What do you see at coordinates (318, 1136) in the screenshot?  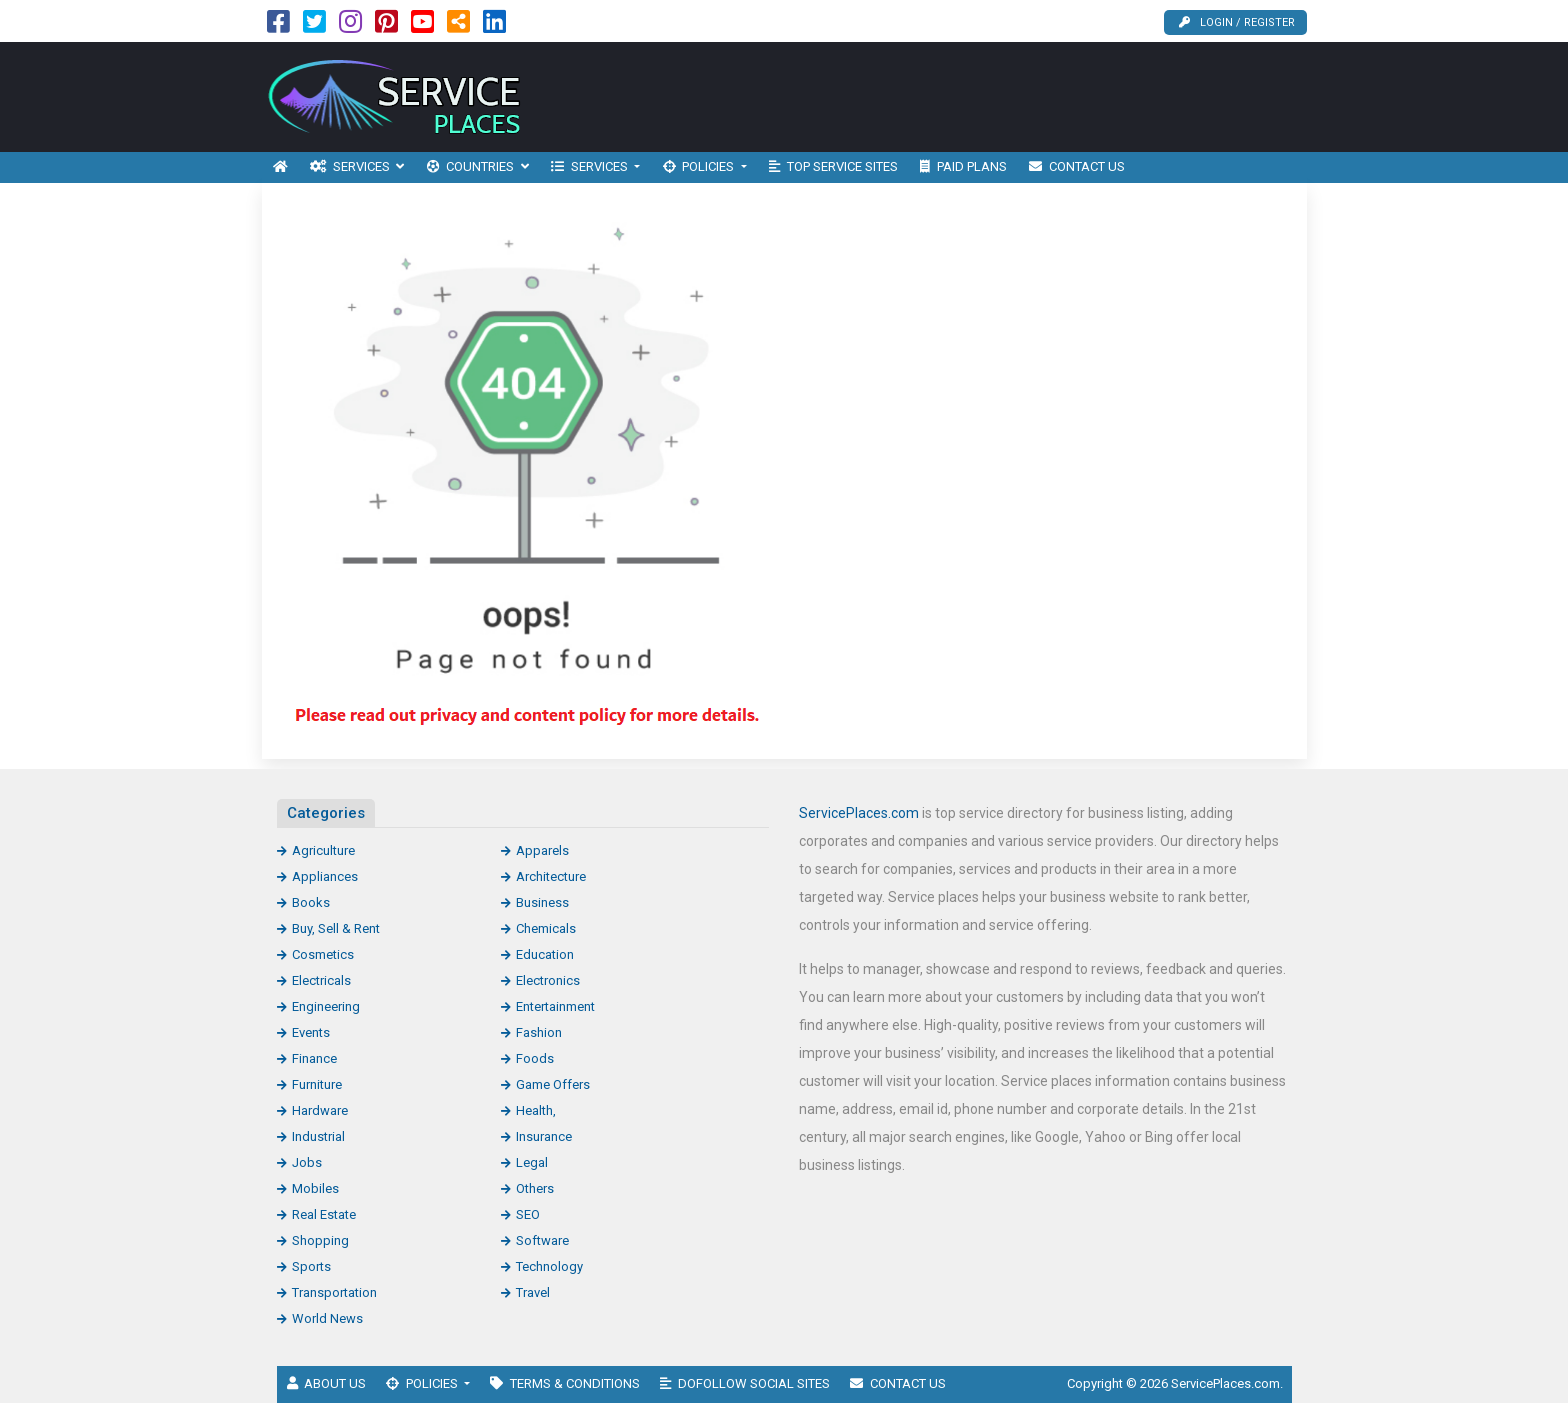 I see `Industrial` at bounding box center [318, 1136].